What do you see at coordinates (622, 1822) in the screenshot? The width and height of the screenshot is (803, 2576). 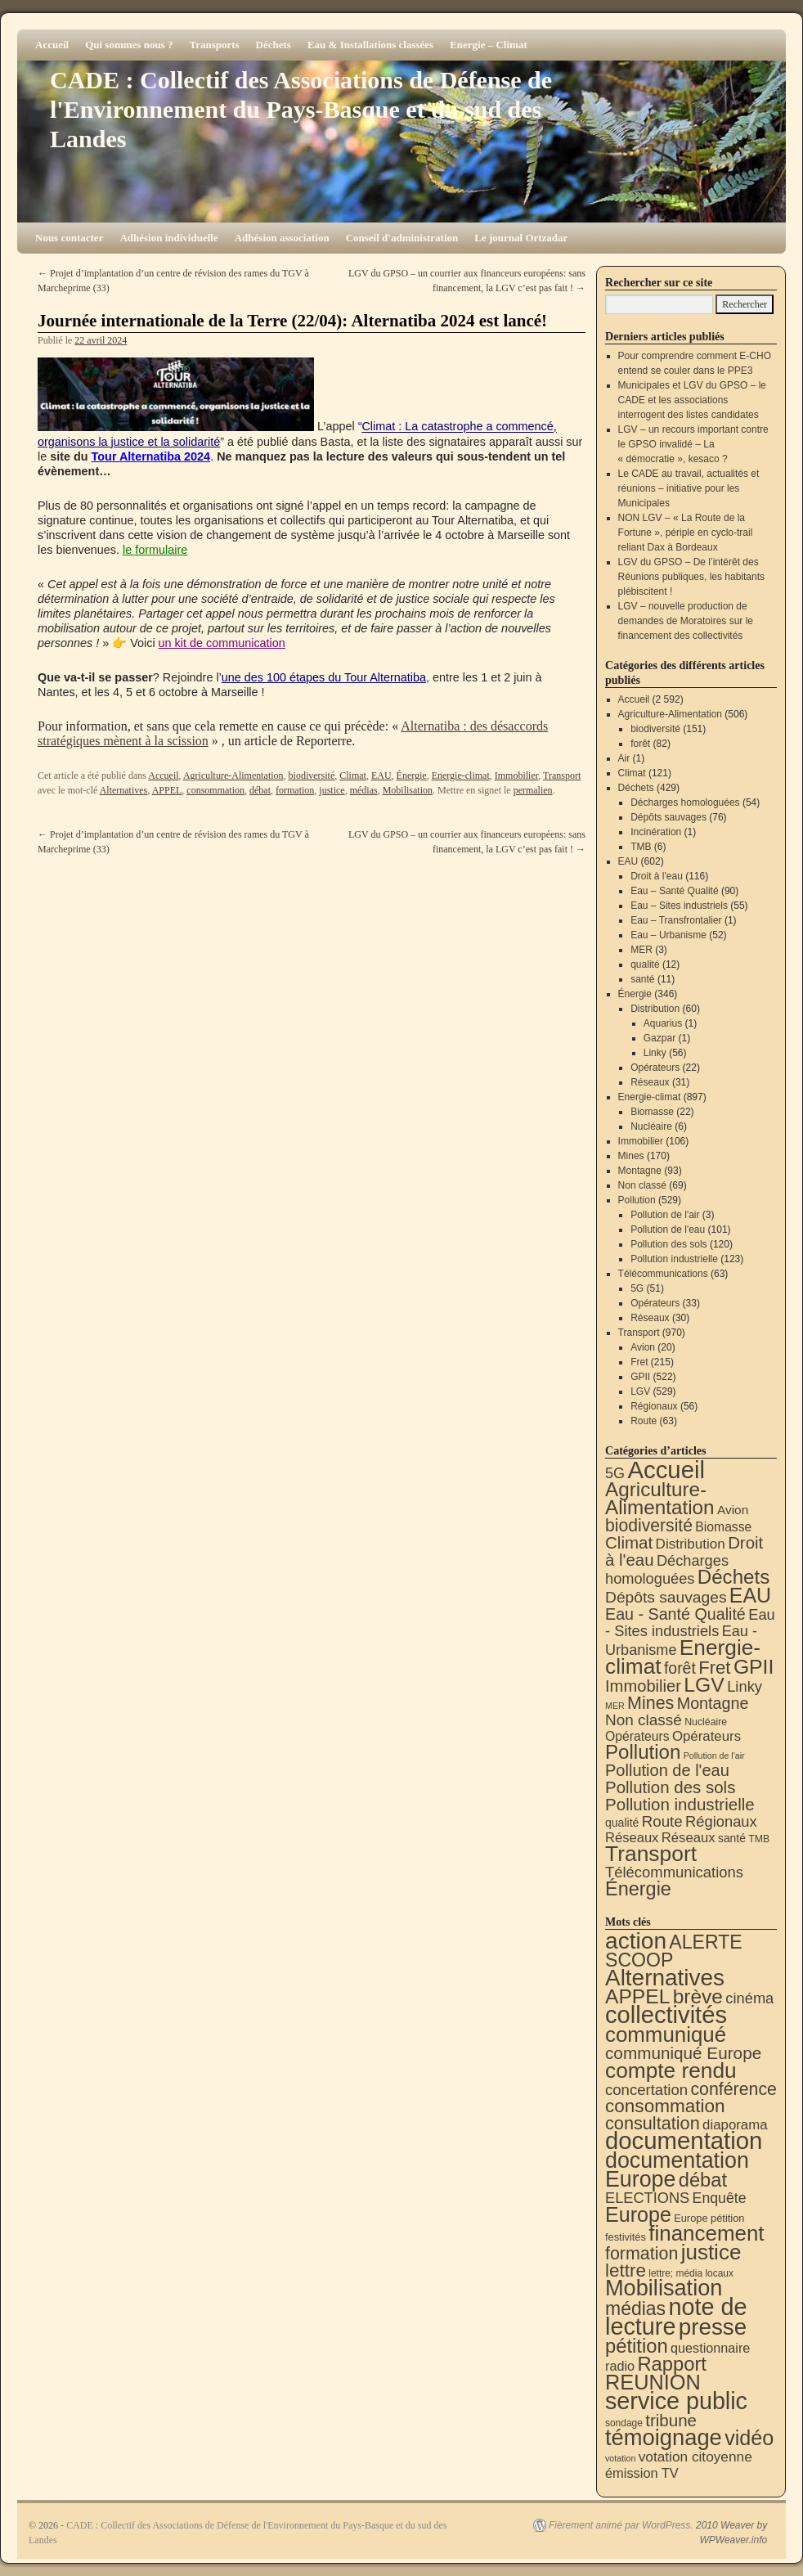 I see `qualité [qualité (12 éléments)]` at bounding box center [622, 1822].